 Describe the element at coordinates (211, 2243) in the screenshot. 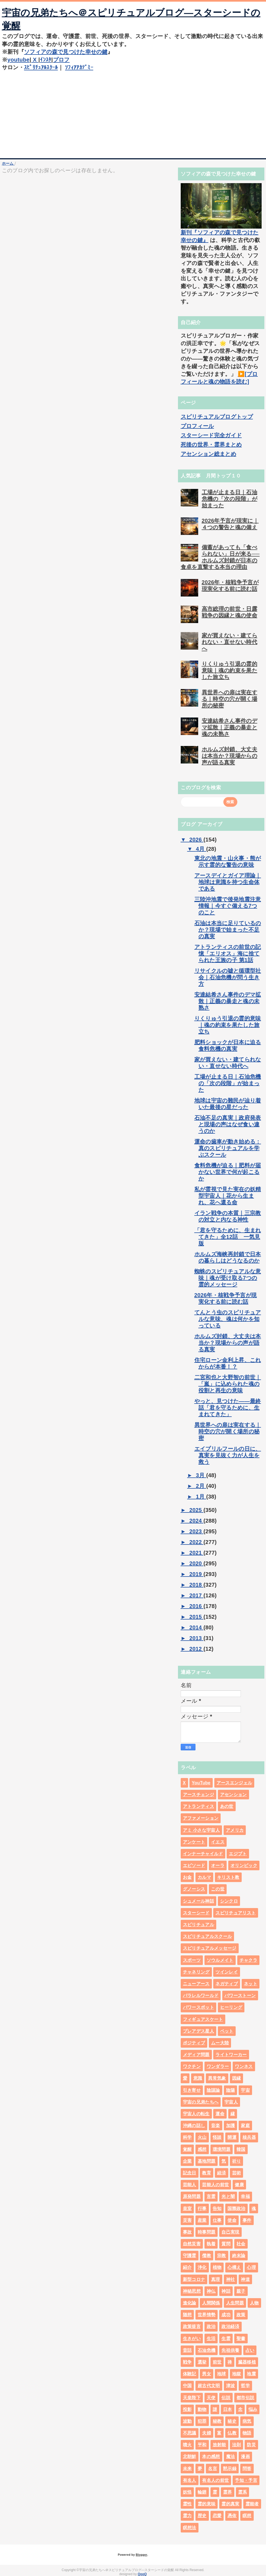

I see `執着` at that location.